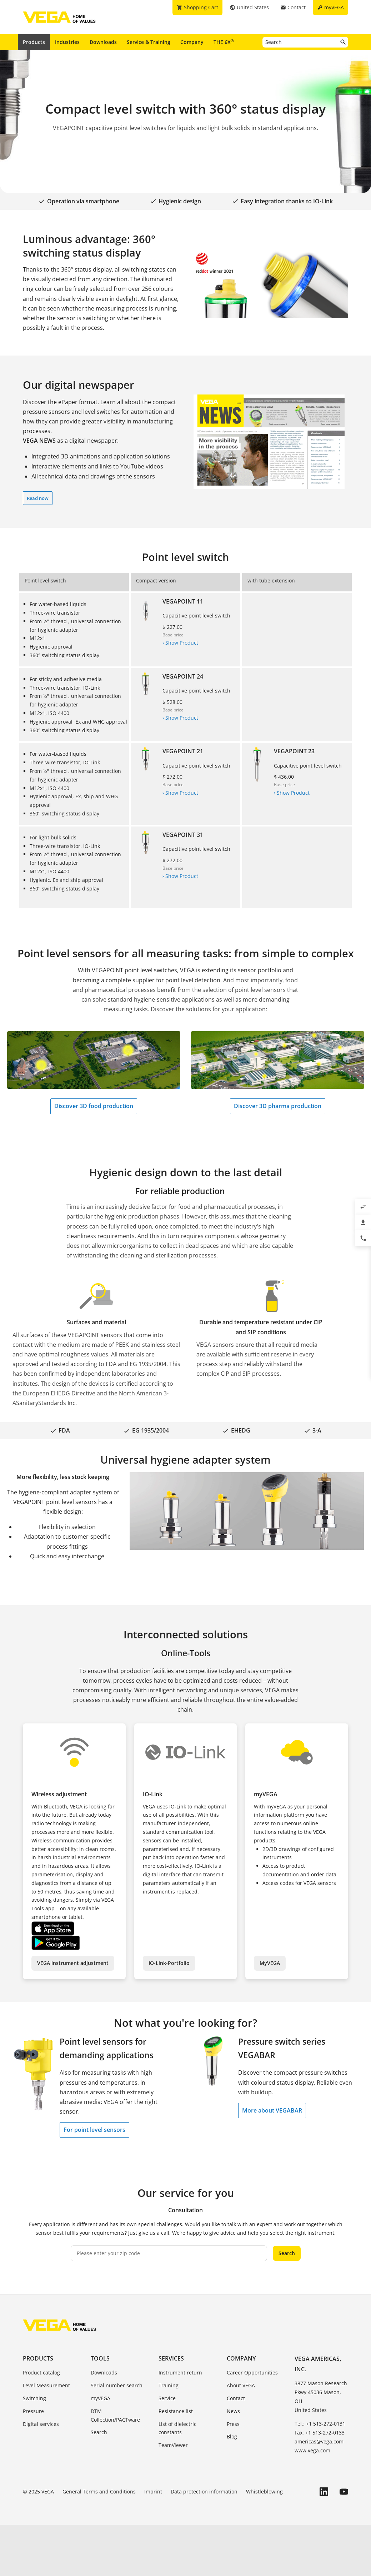 Image resolution: width=371 pixels, height=2576 pixels. What do you see at coordinates (176, 2411) in the screenshot?
I see `Resistance list` at bounding box center [176, 2411].